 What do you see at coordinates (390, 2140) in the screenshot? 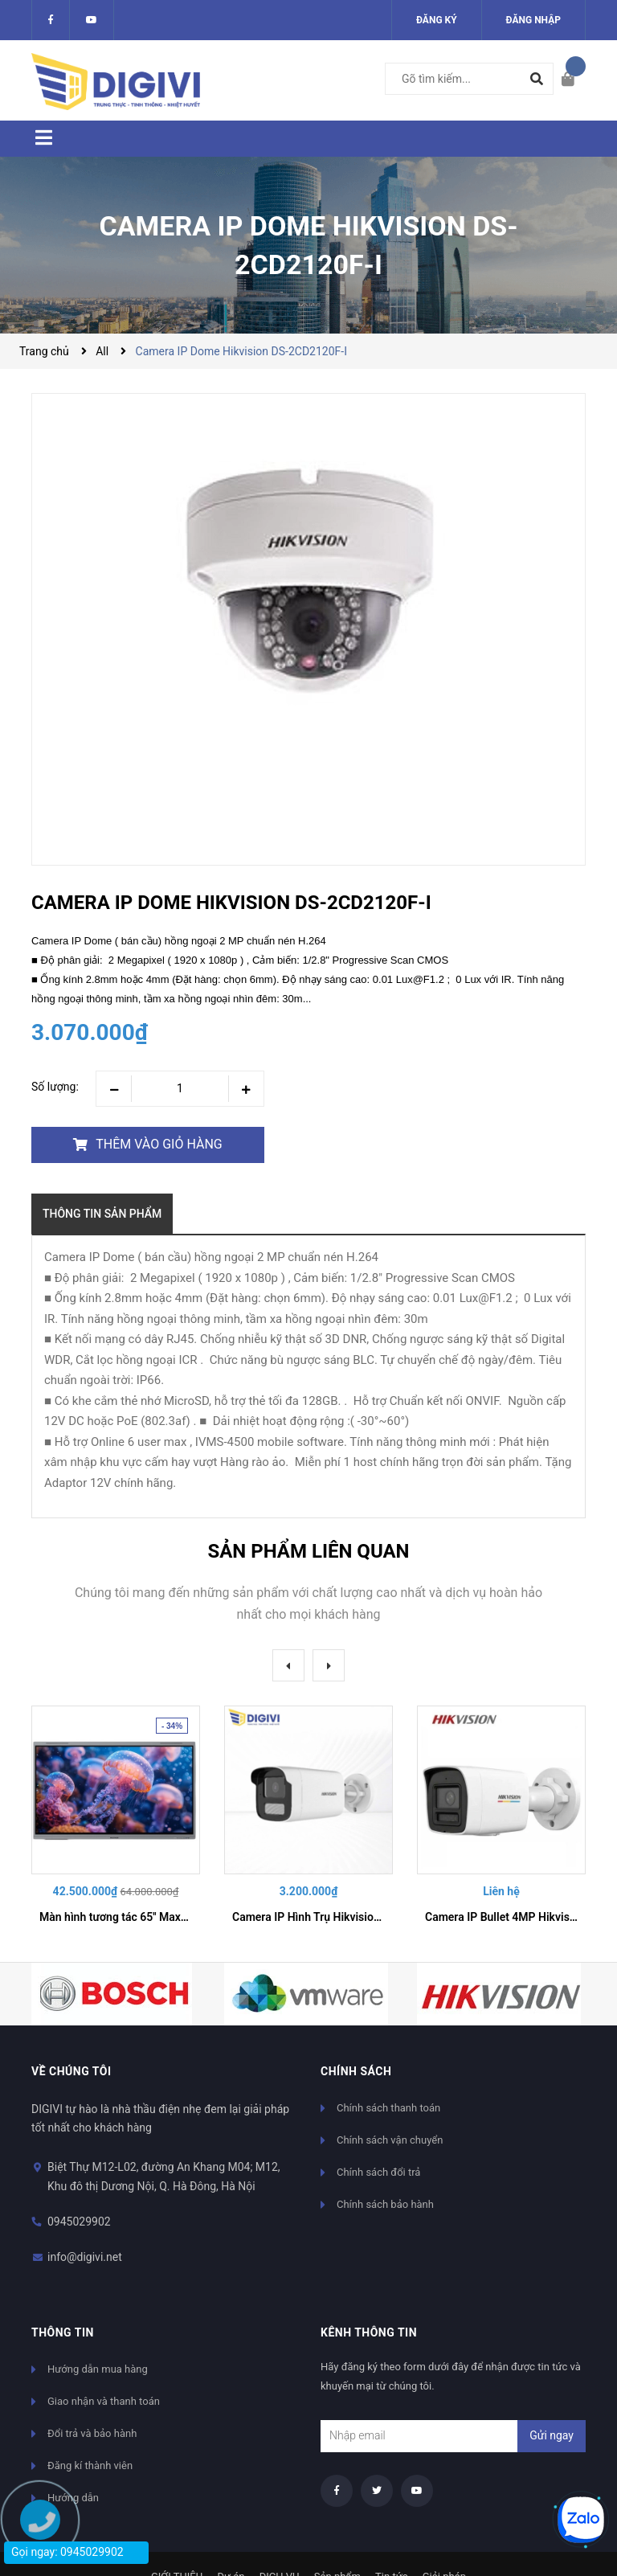
I see `Chính sách vận chuyển` at bounding box center [390, 2140].